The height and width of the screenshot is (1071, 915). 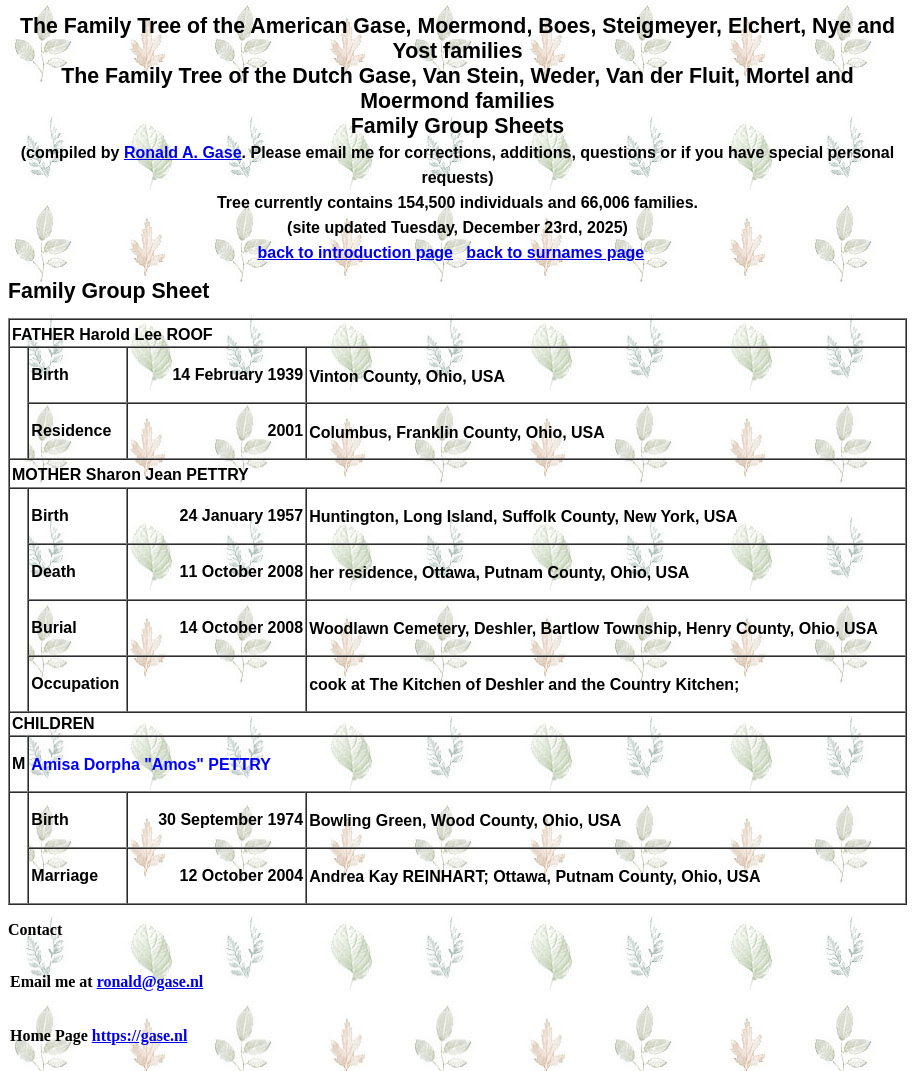 I want to click on ronald@gase.nl, so click(x=150, y=981).